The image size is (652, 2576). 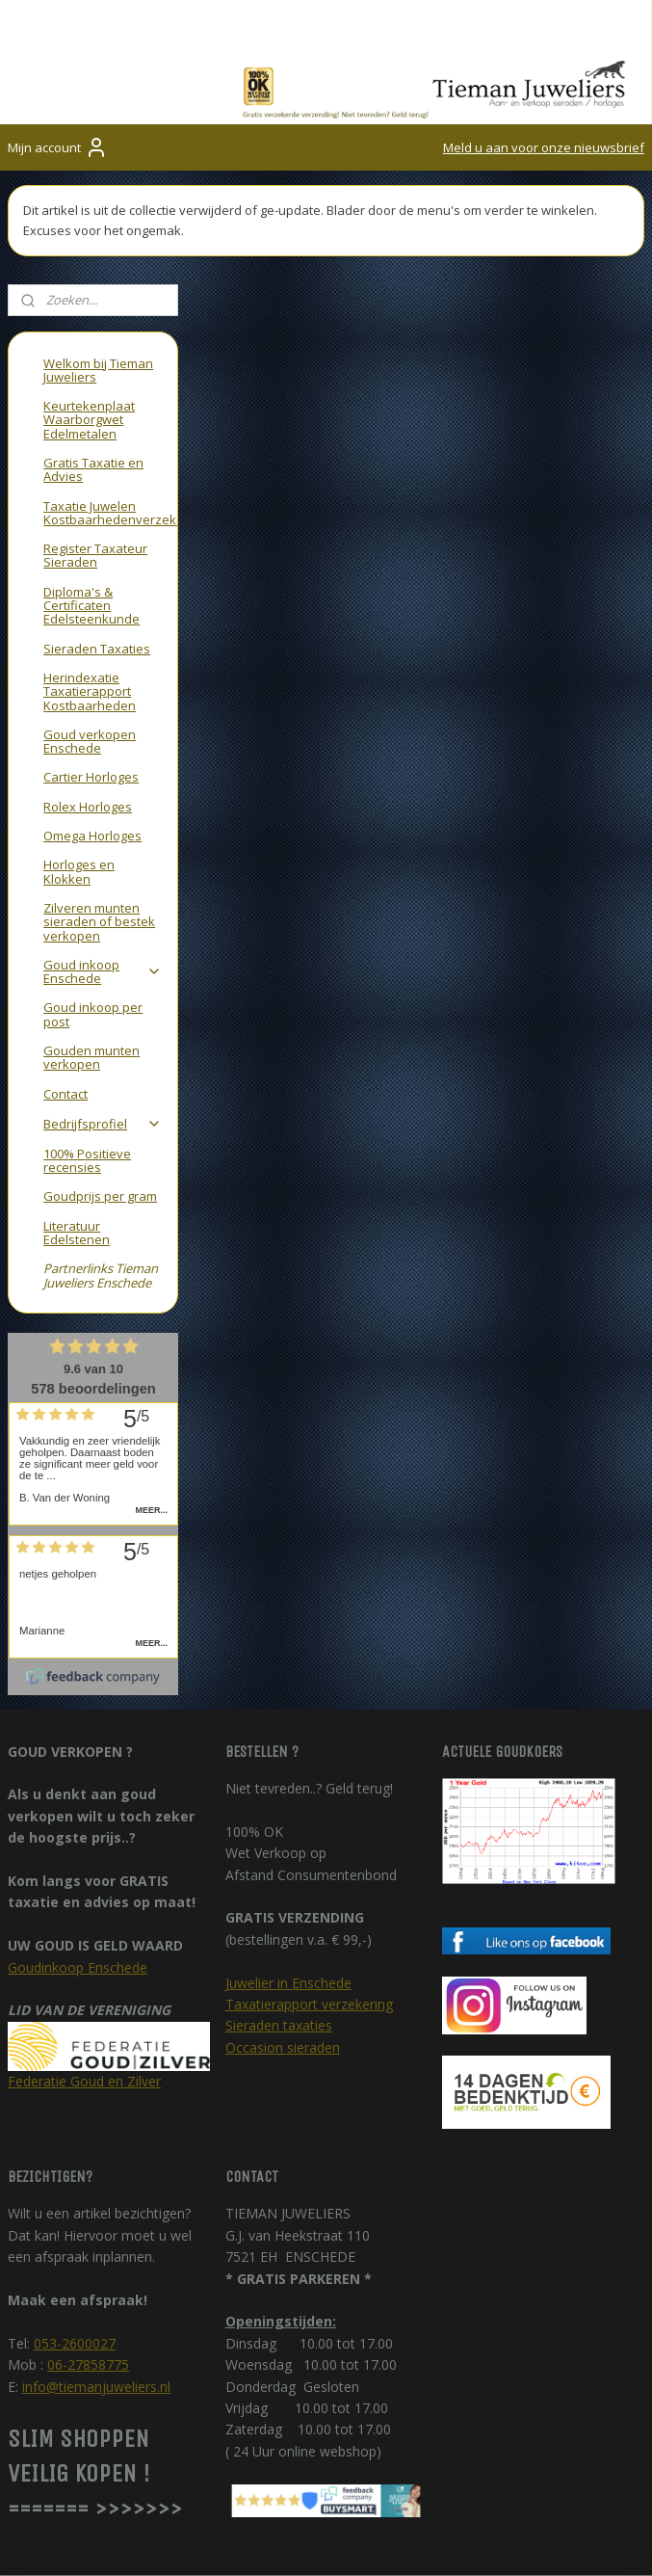 I want to click on Taxatie Juwelen Kostbaarhedenverzekering, so click(x=110, y=412).